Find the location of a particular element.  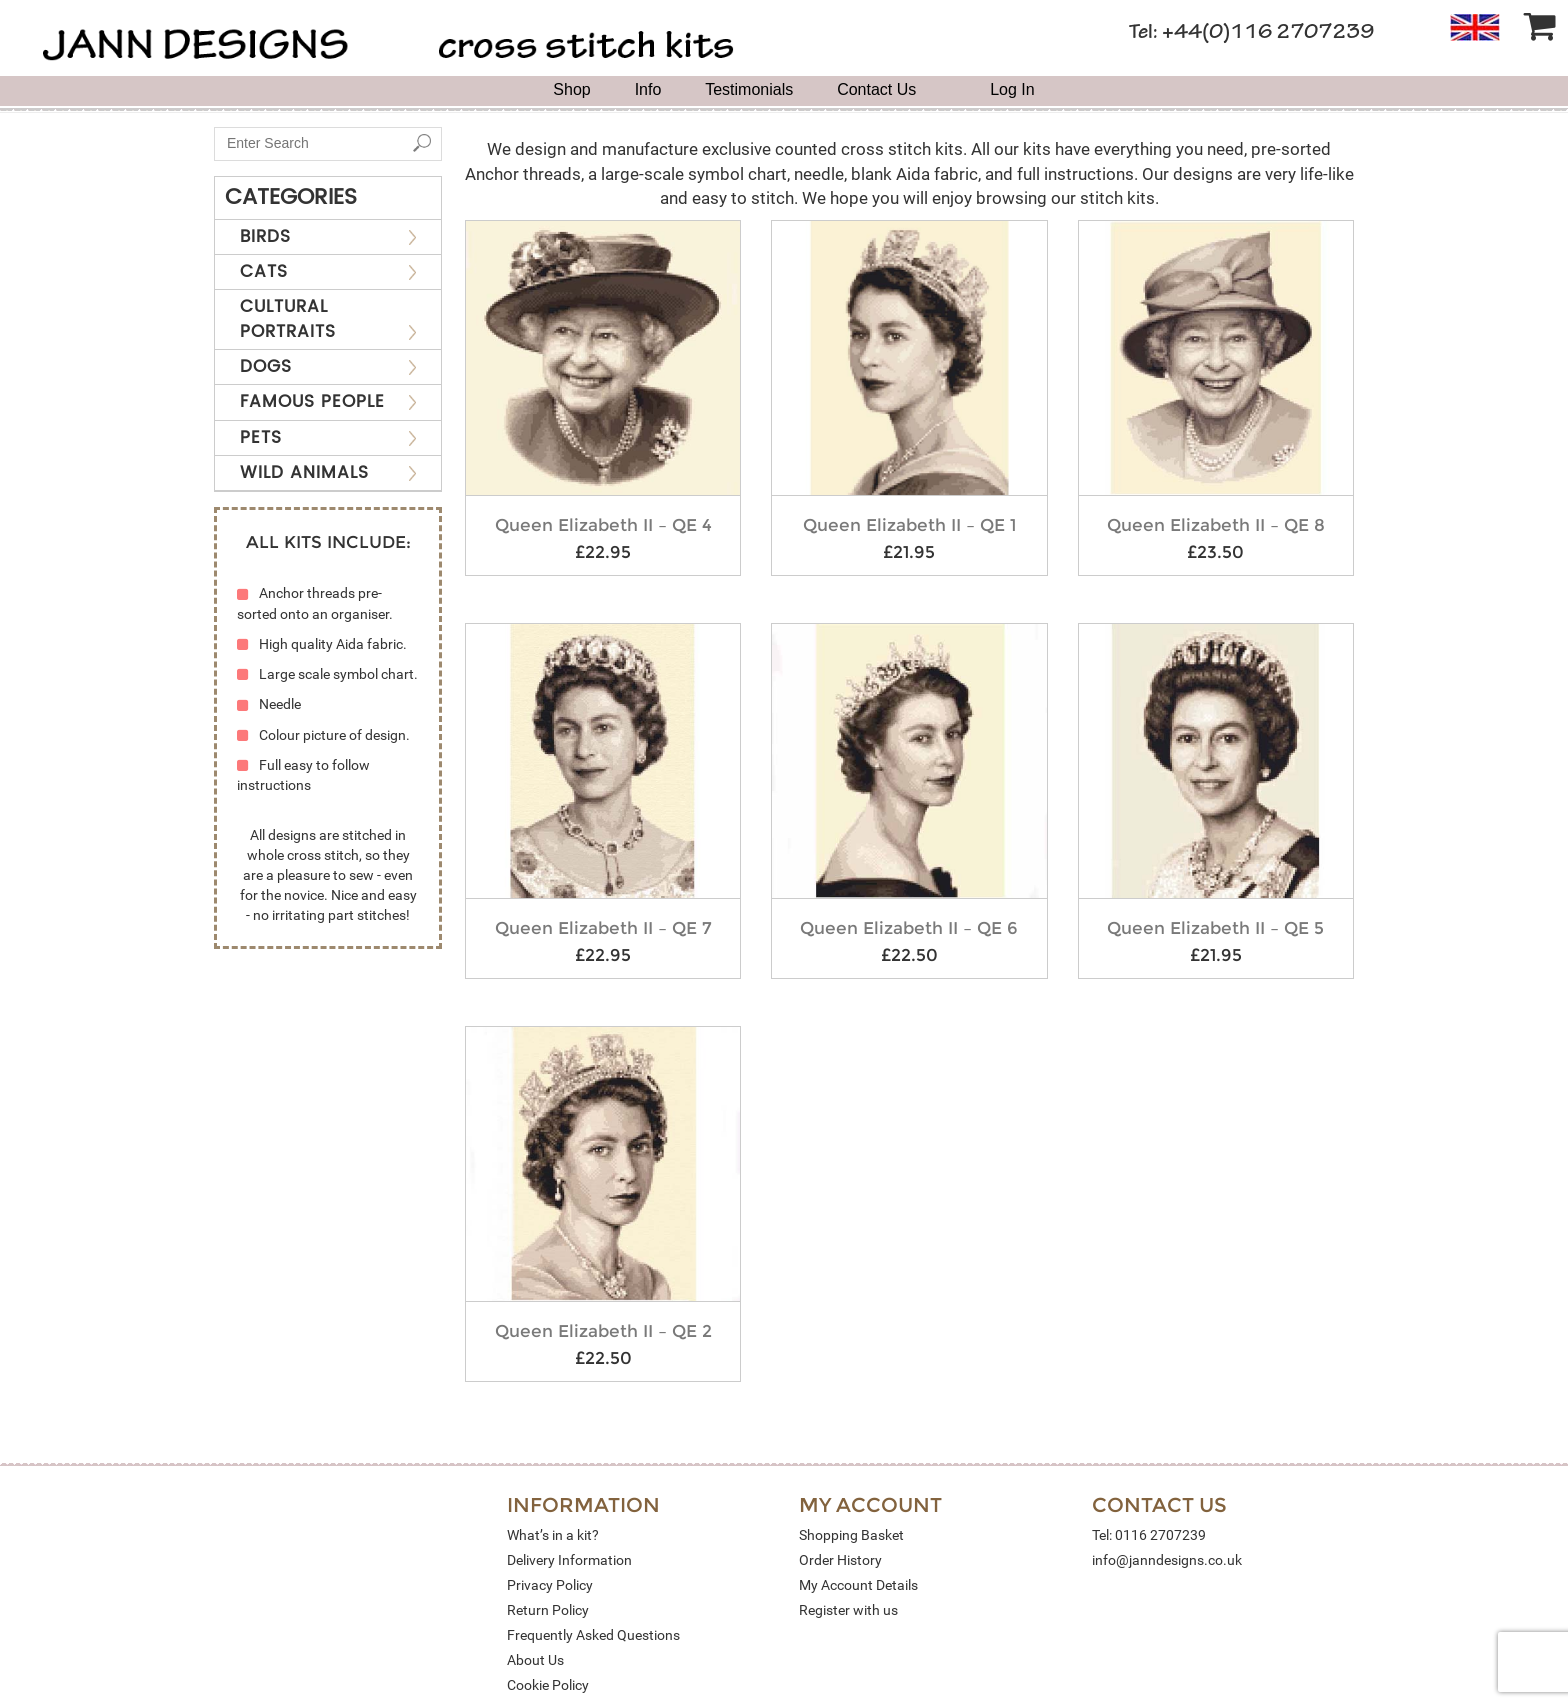

Frequently Asked Questions is located at coordinates (593, 1635).